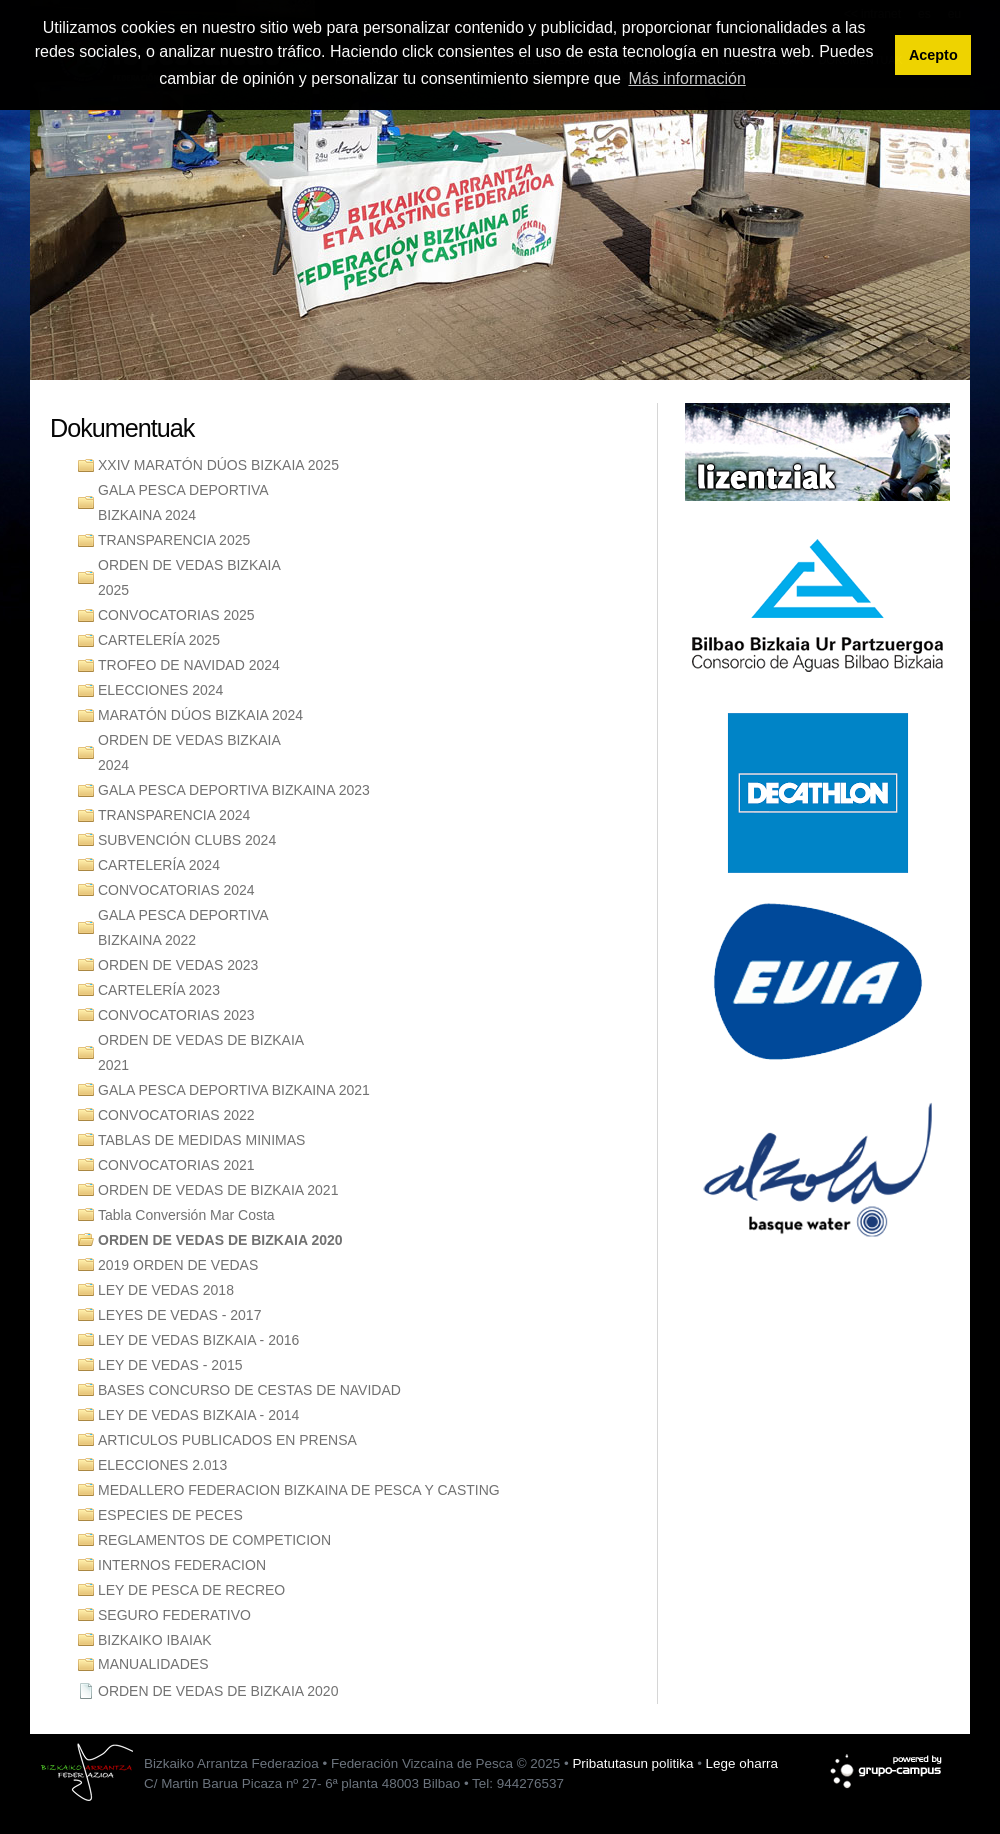 This screenshot has width=1000, height=1834. What do you see at coordinates (160, 690) in the screenshot?
I see `ELECCIONES 2024` at bounding box center [160, 690].